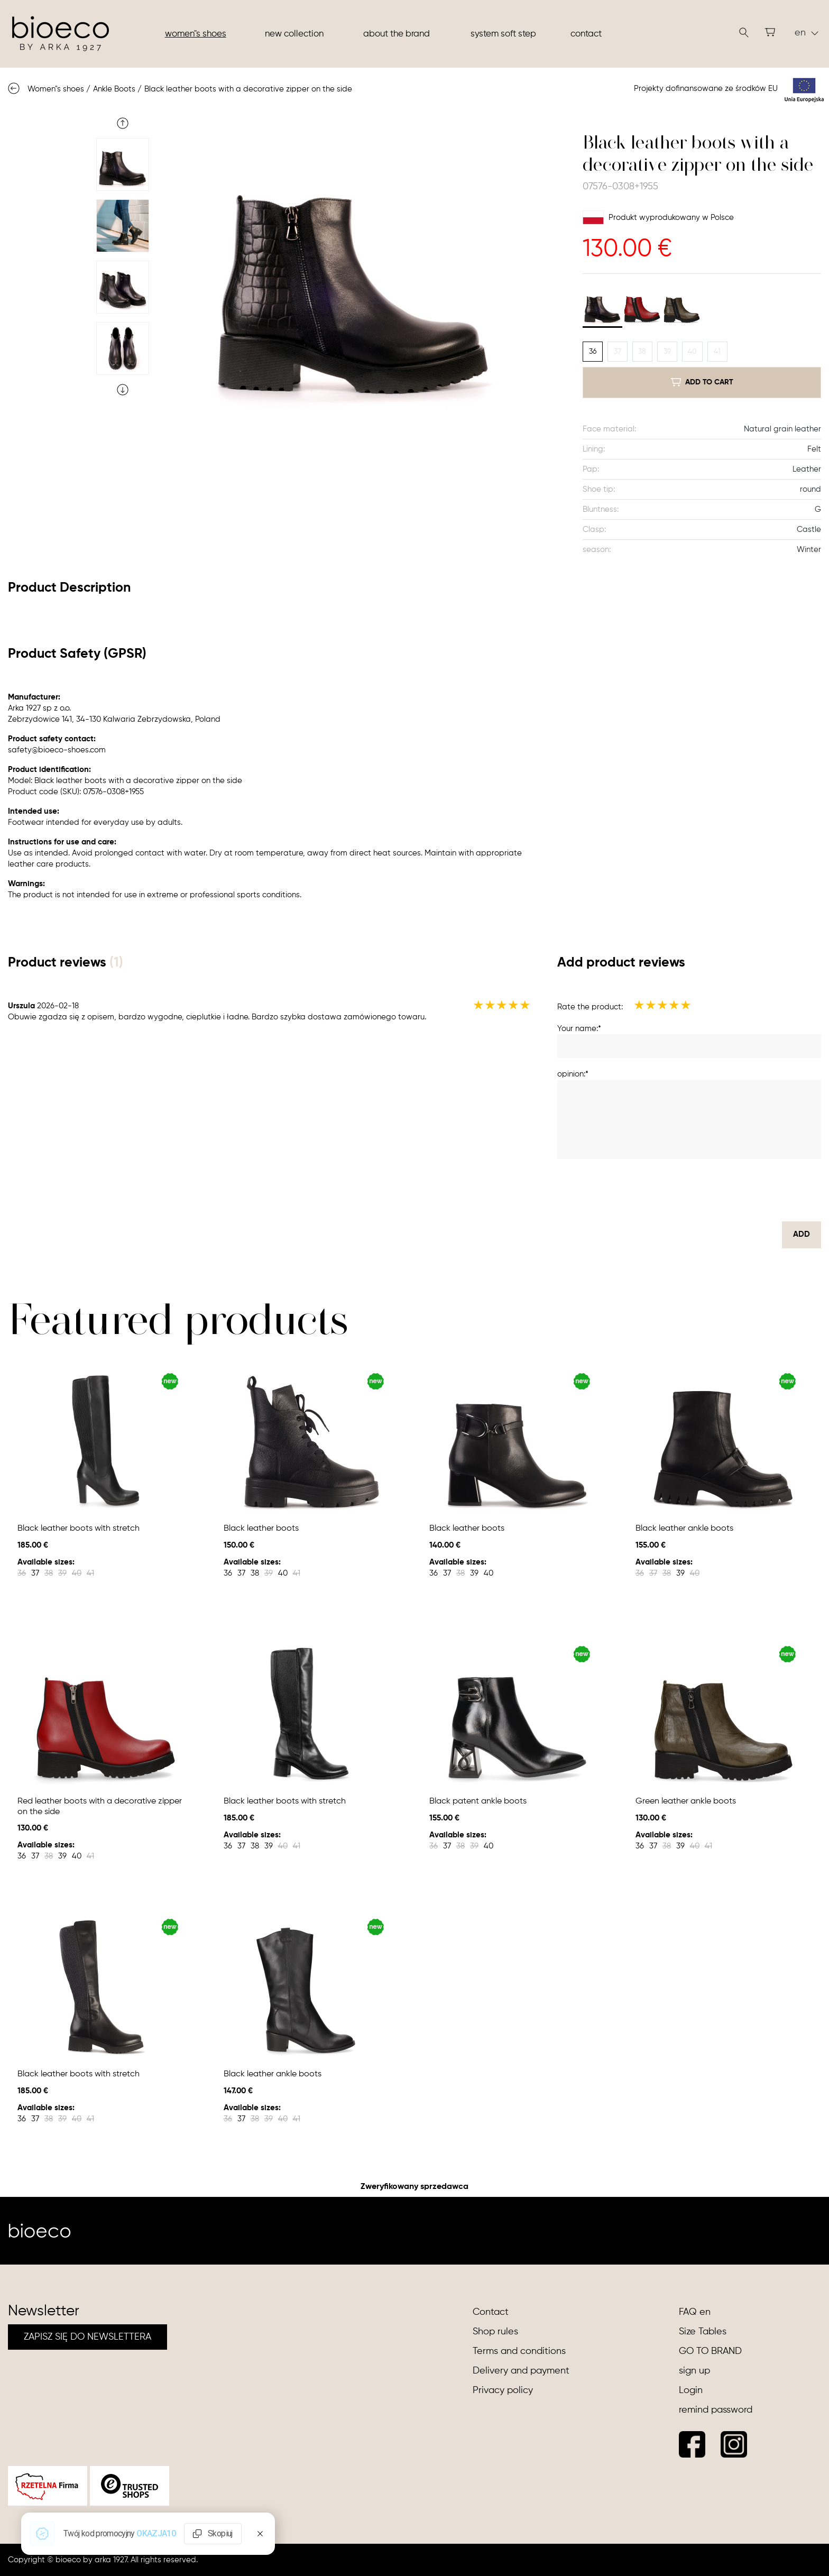  I want to click on sign up, so click(694, 2371).